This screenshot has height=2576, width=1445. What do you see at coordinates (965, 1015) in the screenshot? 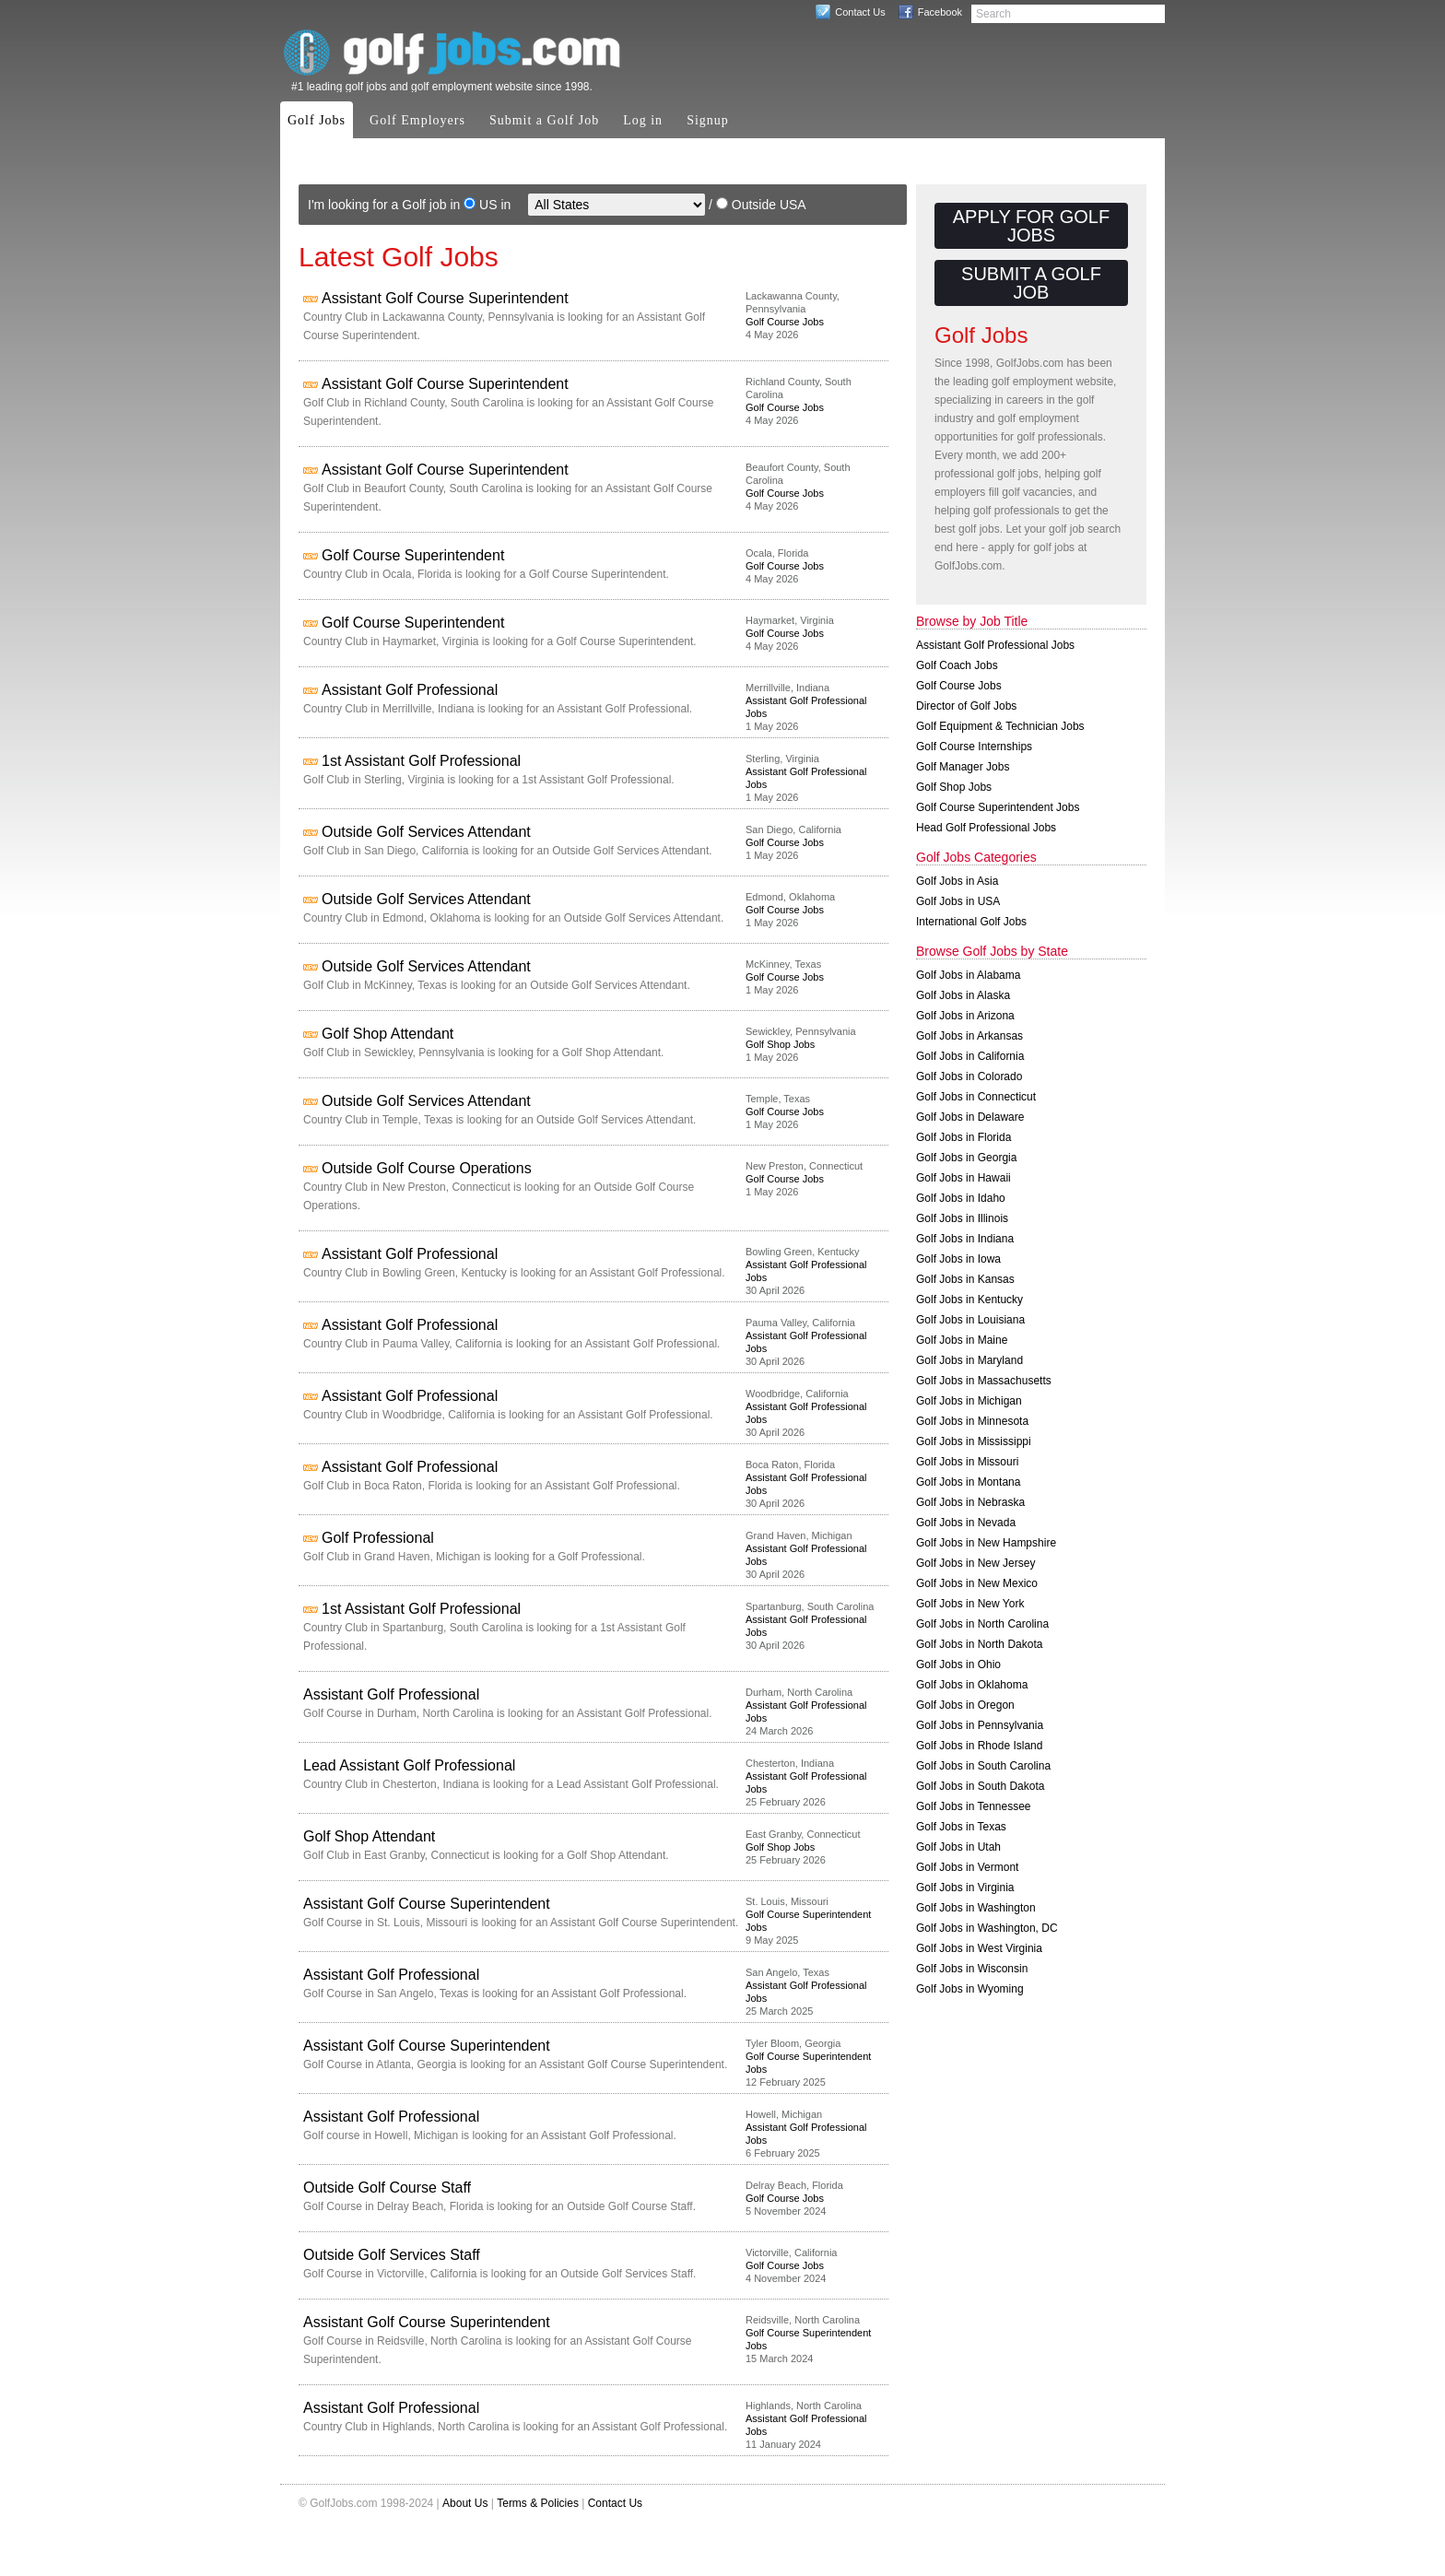
I see `Golf Jobs in Arizona` at bounding box center [965, 1015].